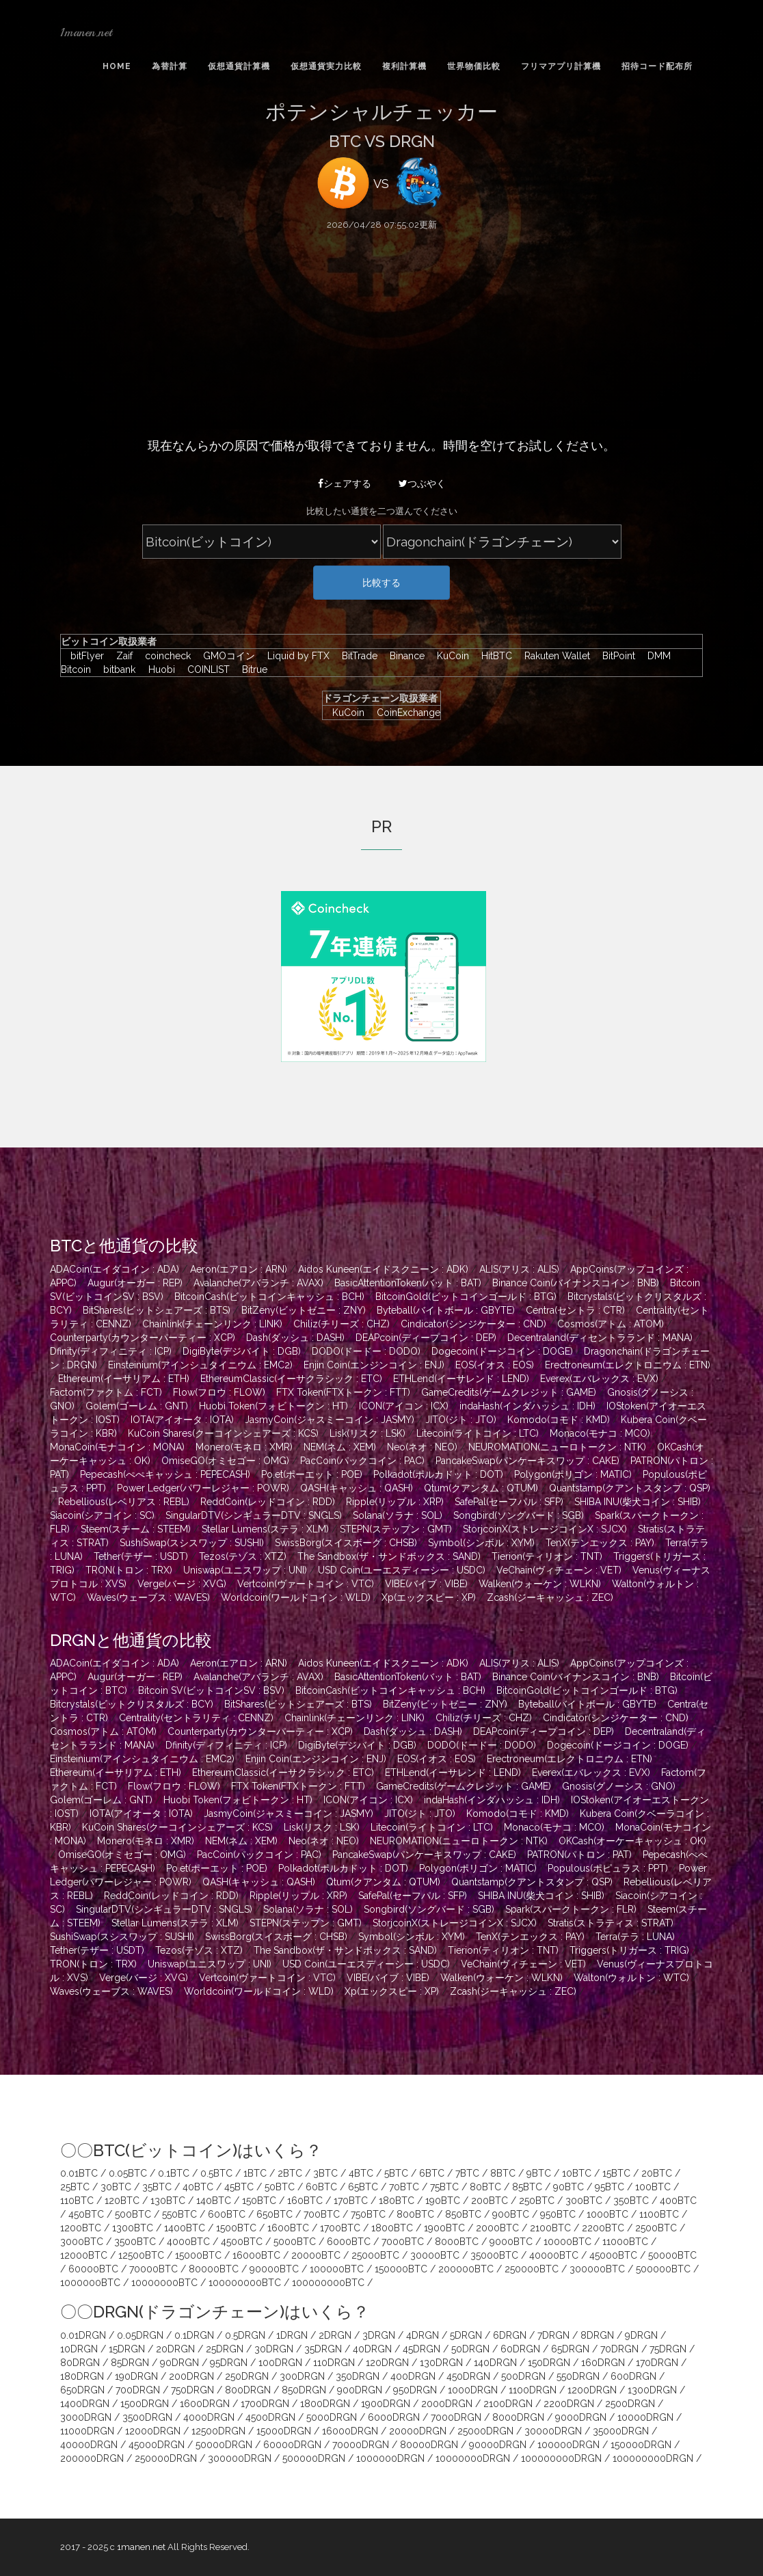  What do you see at coordinates (116, 669) in the screenshot?
I see `bitbank` at bounding box center [116, 669].